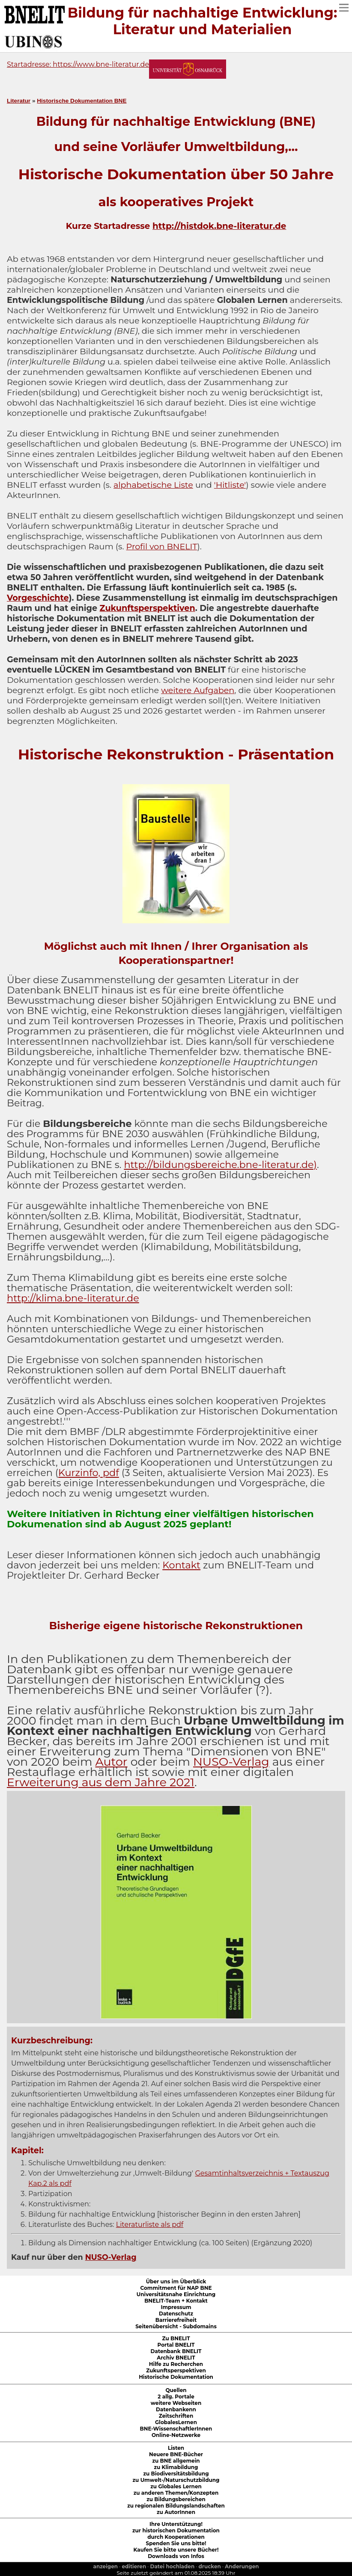  Describe the element at coordinates (176, 2486) in the screenshot. I see `zu Globales Lernen` at that location.